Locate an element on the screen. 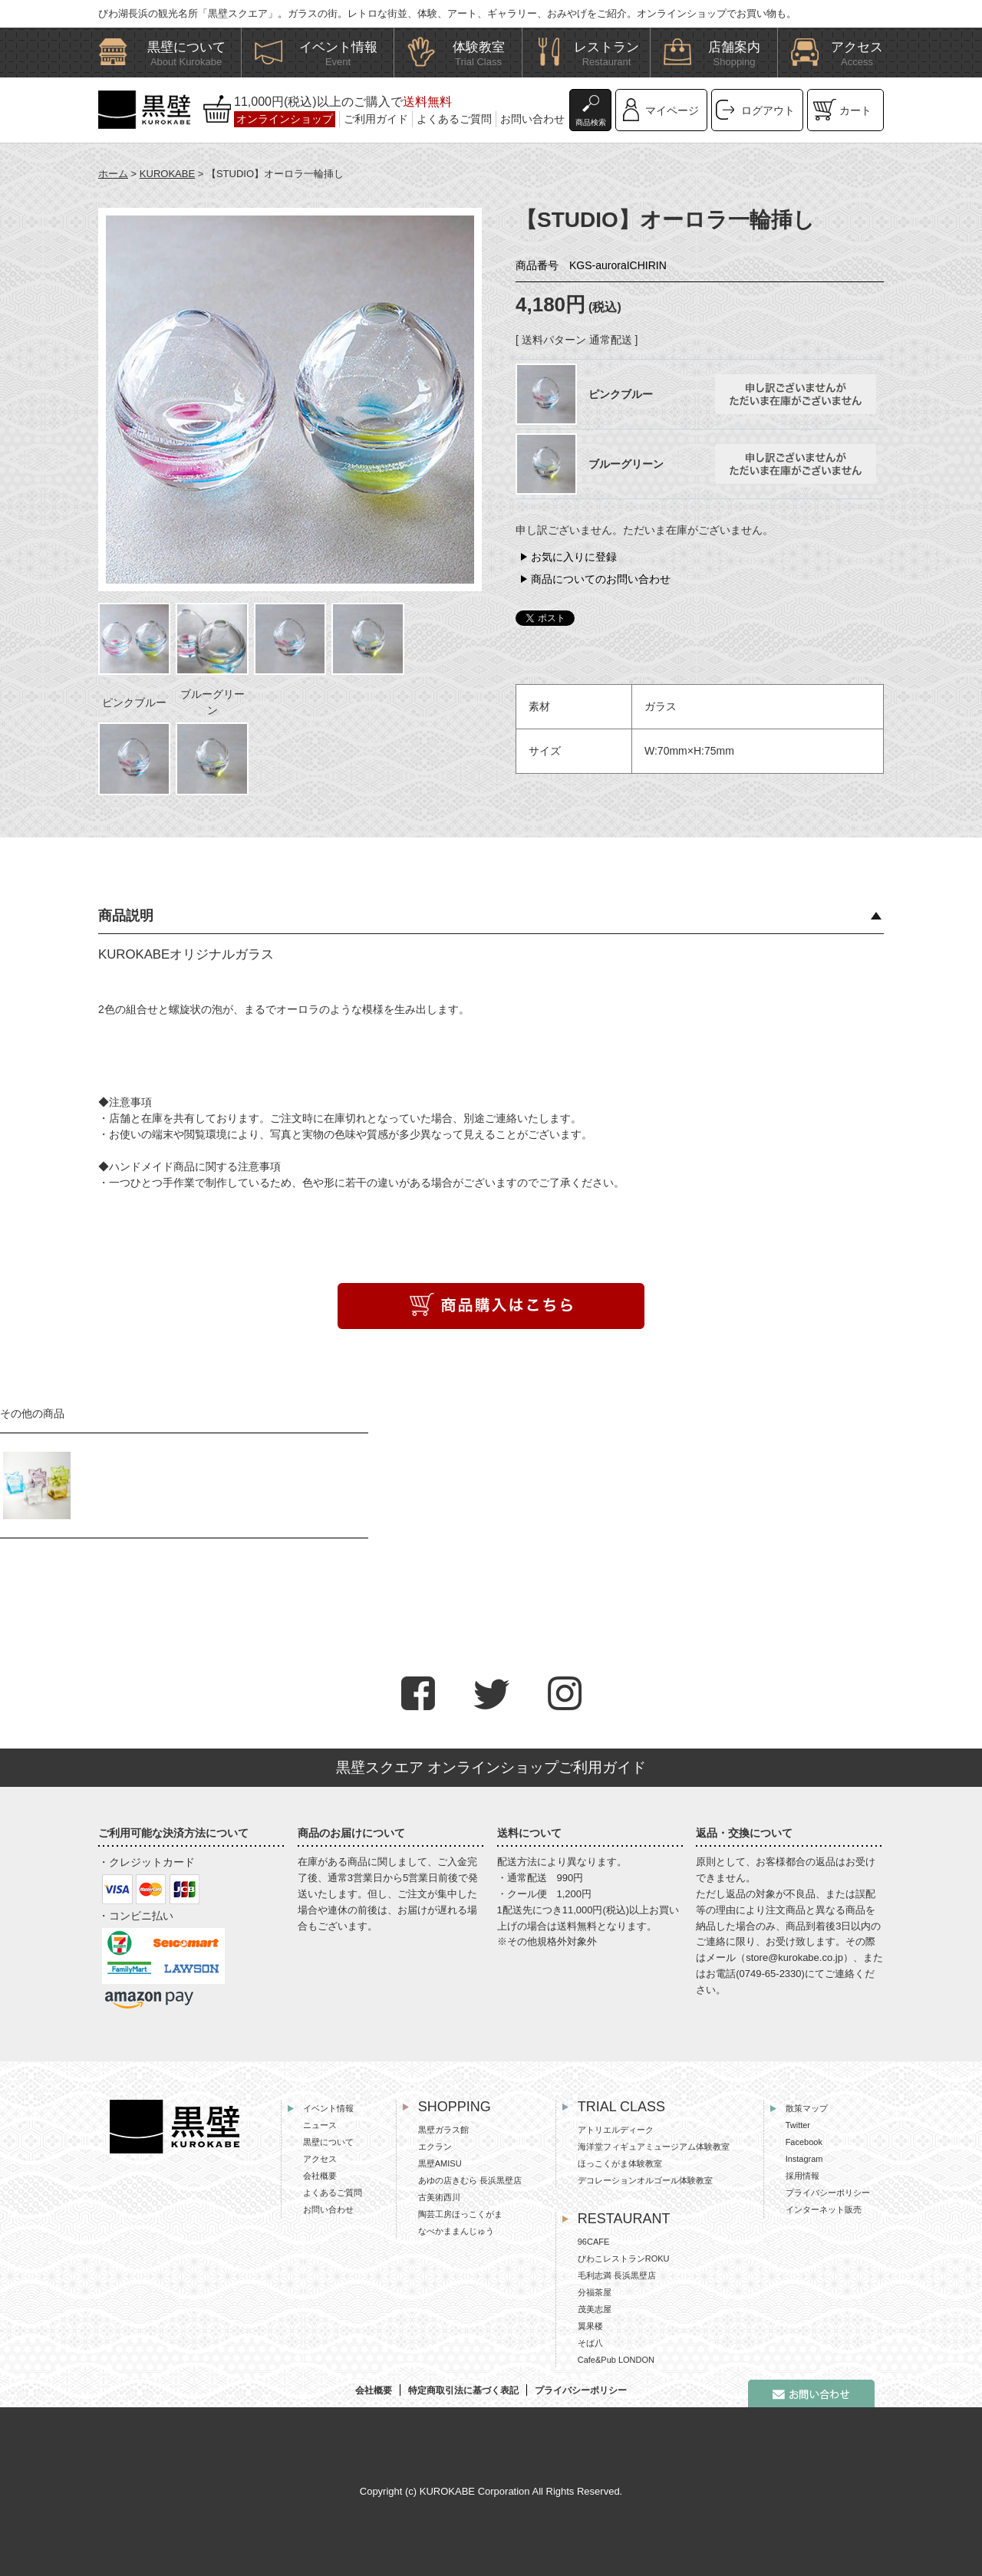  アクセス is located at coordinates (320, 2158).